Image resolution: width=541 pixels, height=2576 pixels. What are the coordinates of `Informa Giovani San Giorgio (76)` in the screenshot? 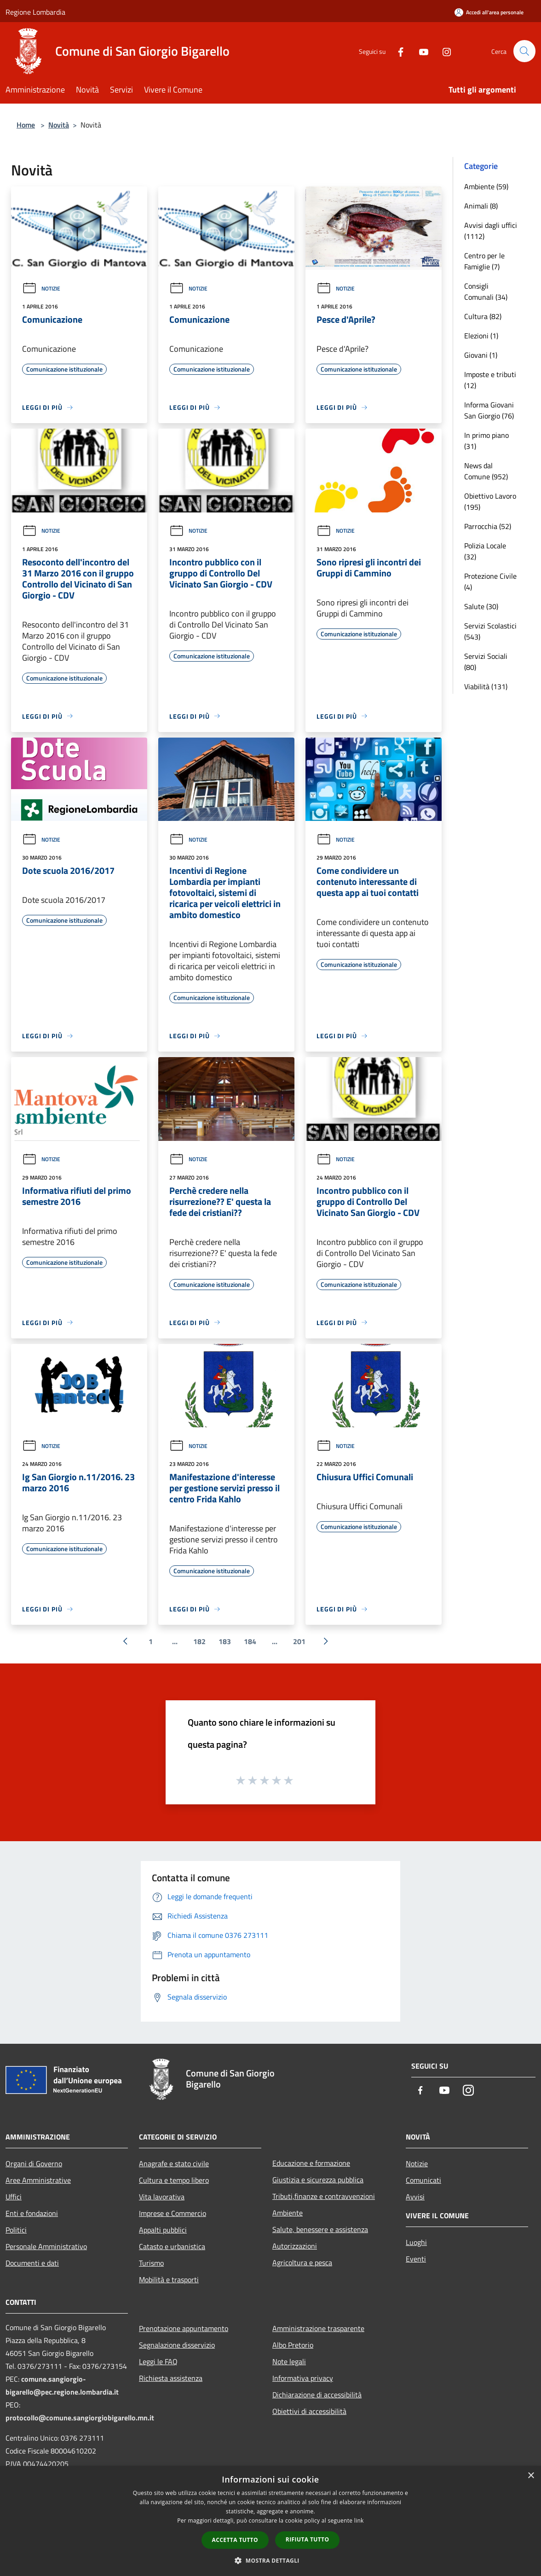 It's located at (489, 410).